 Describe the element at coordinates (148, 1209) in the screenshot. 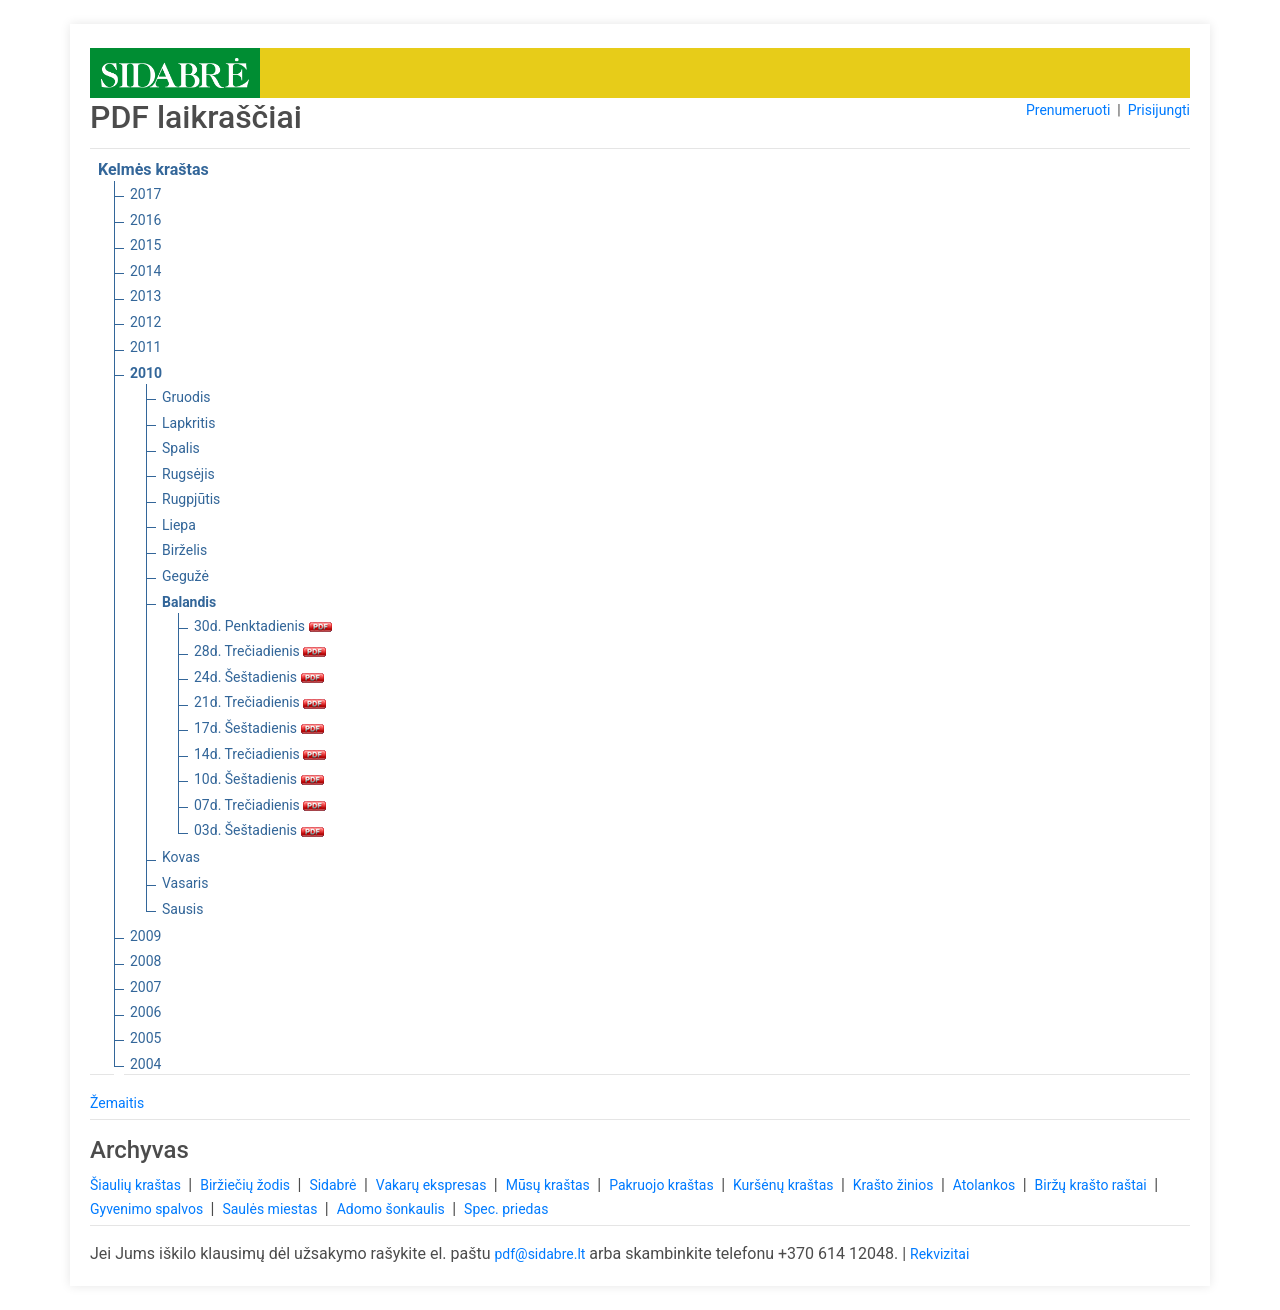

I see `Gyvenimo spalvos` at that location.